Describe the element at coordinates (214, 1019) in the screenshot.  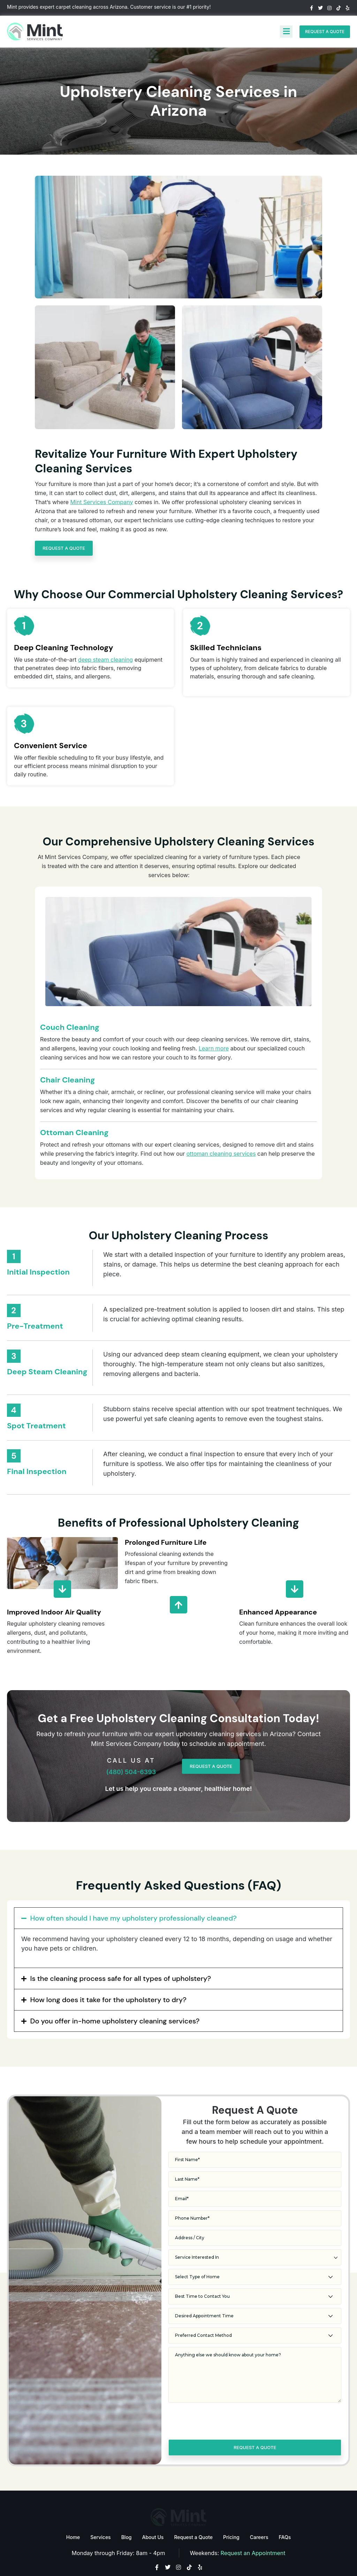
I see `Learn more` at that location.